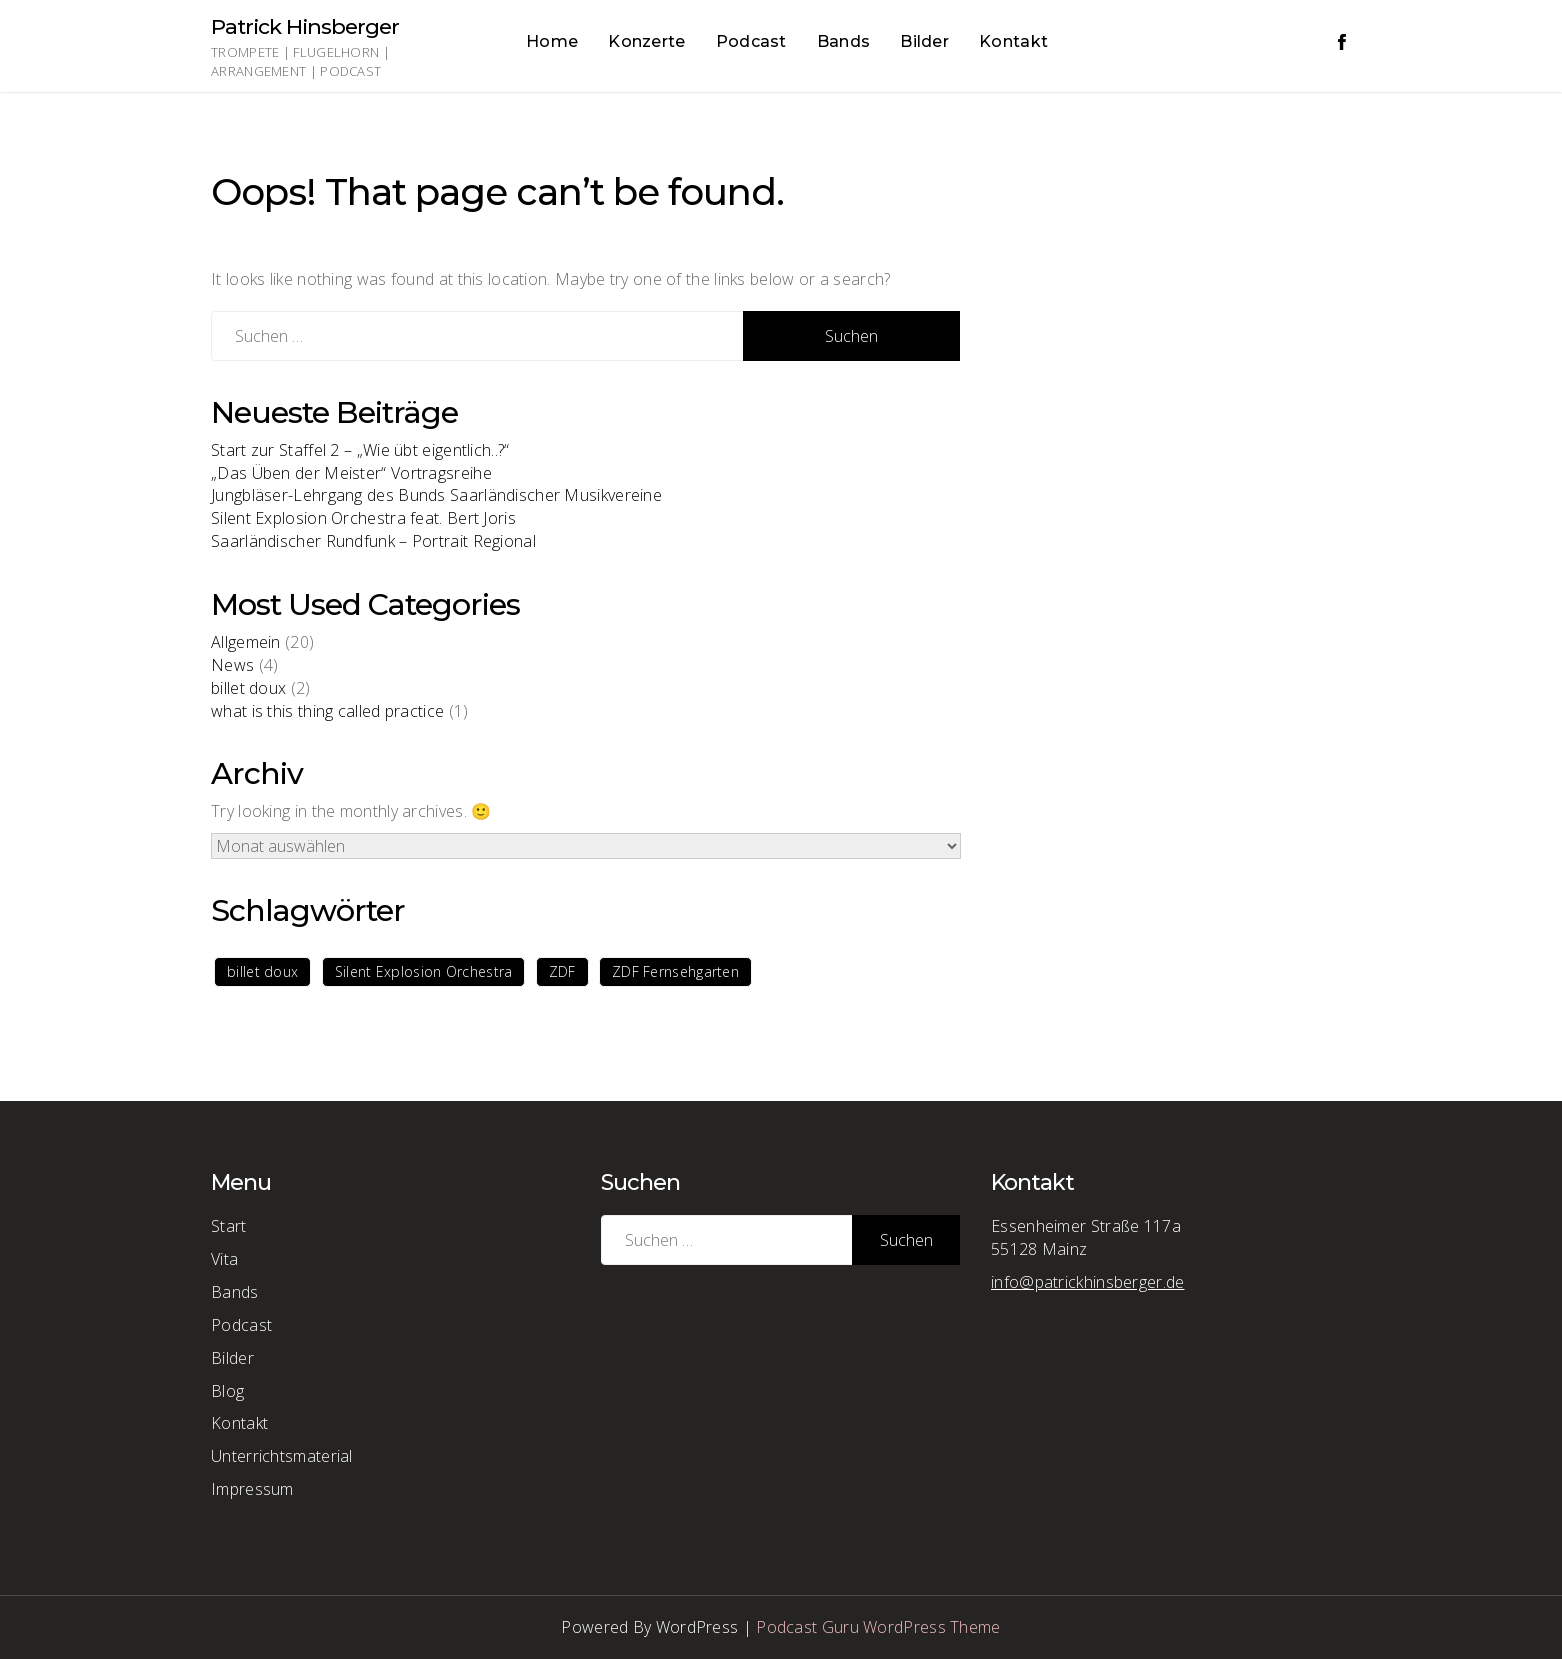 This screenshot has width=1562, height=1659. Describe the element at coordinates (436, 495) in the screenshot. I see `Jungbläser-Lehrgang des Bunds Saarländischer Musikvereine` at that location.